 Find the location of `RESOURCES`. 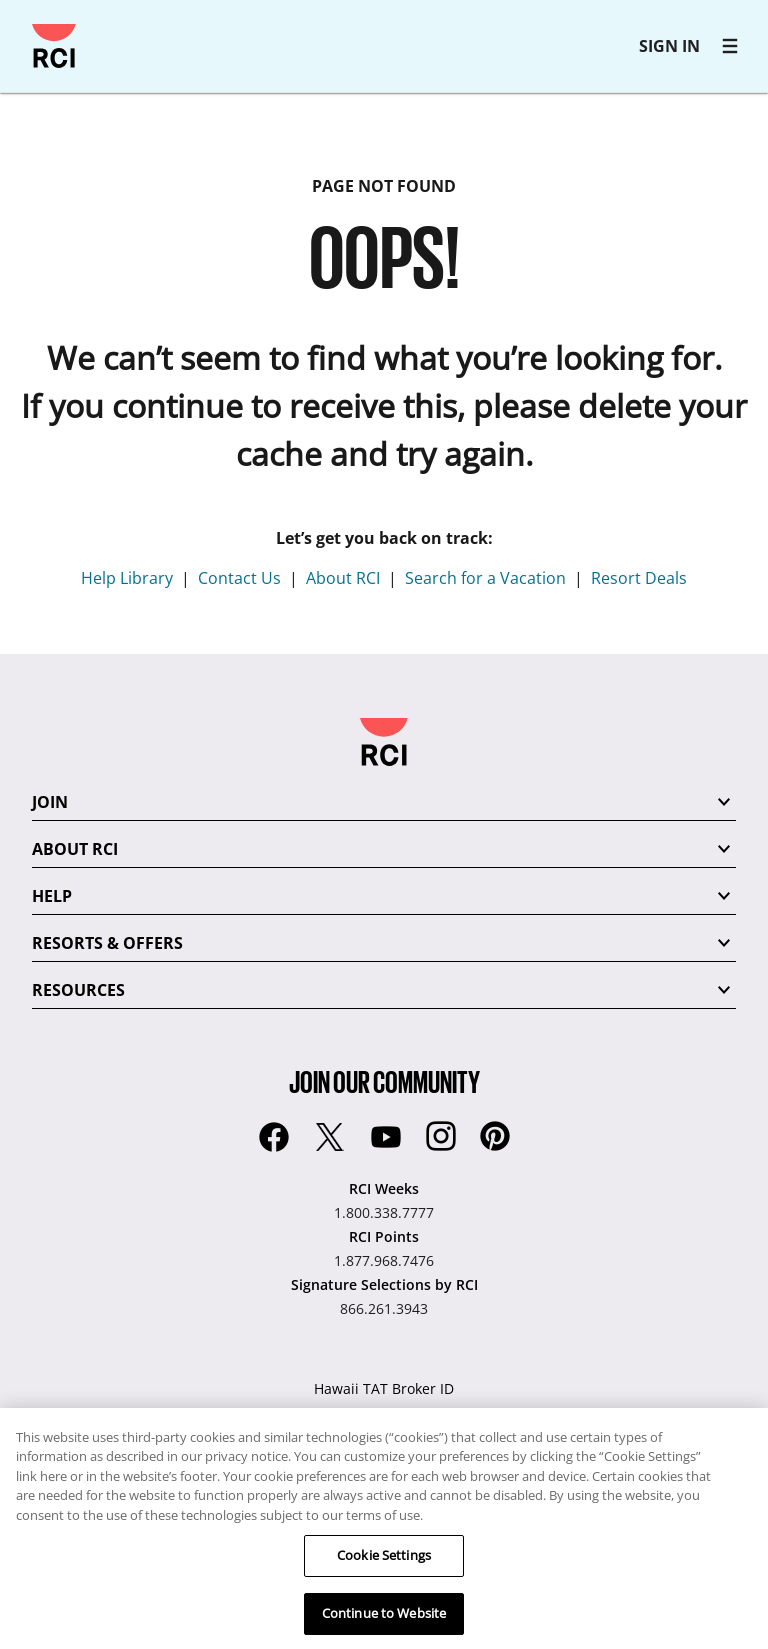

RESOURCES is located at coordinates (78, 990).